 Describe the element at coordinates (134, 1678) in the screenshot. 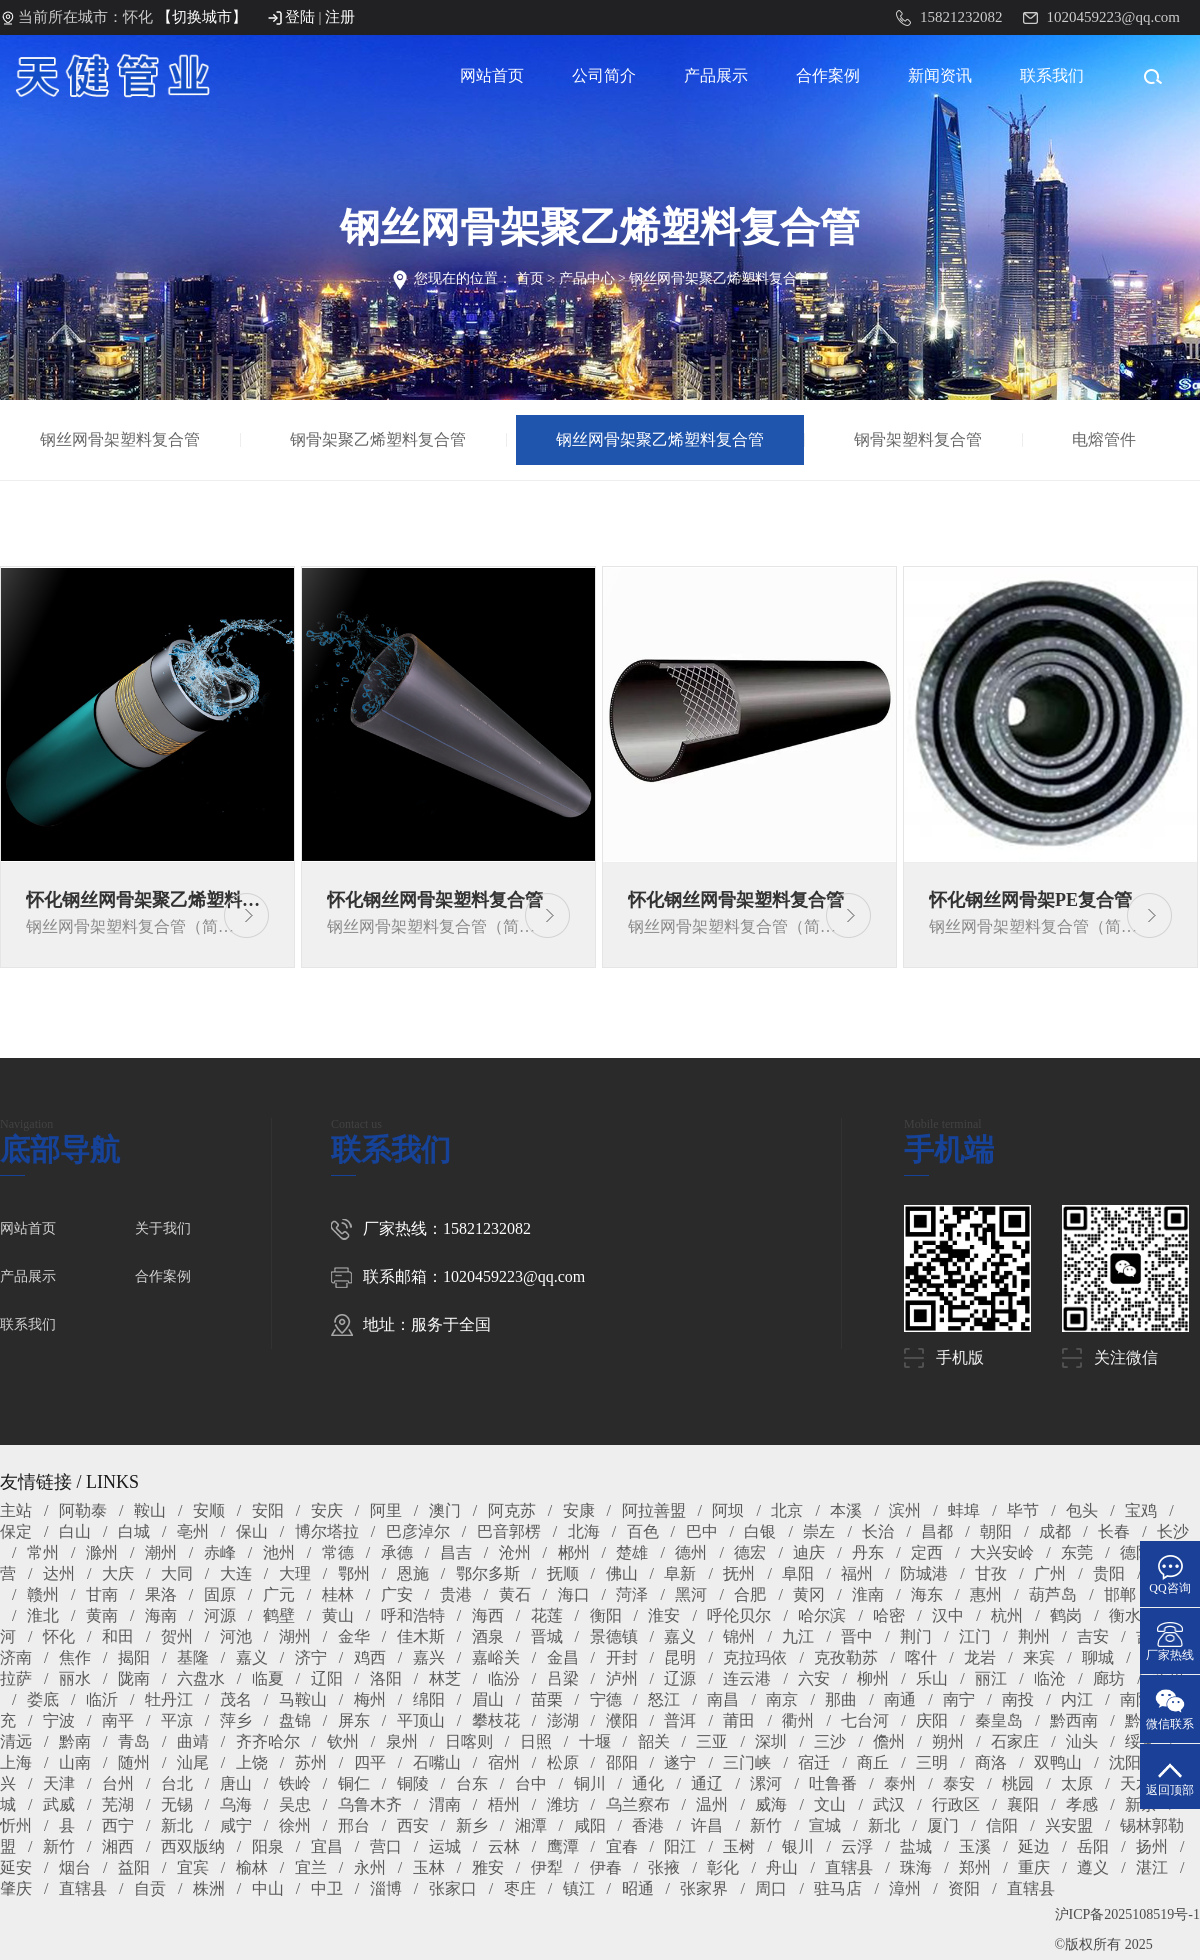

I see `陇南` at that location.